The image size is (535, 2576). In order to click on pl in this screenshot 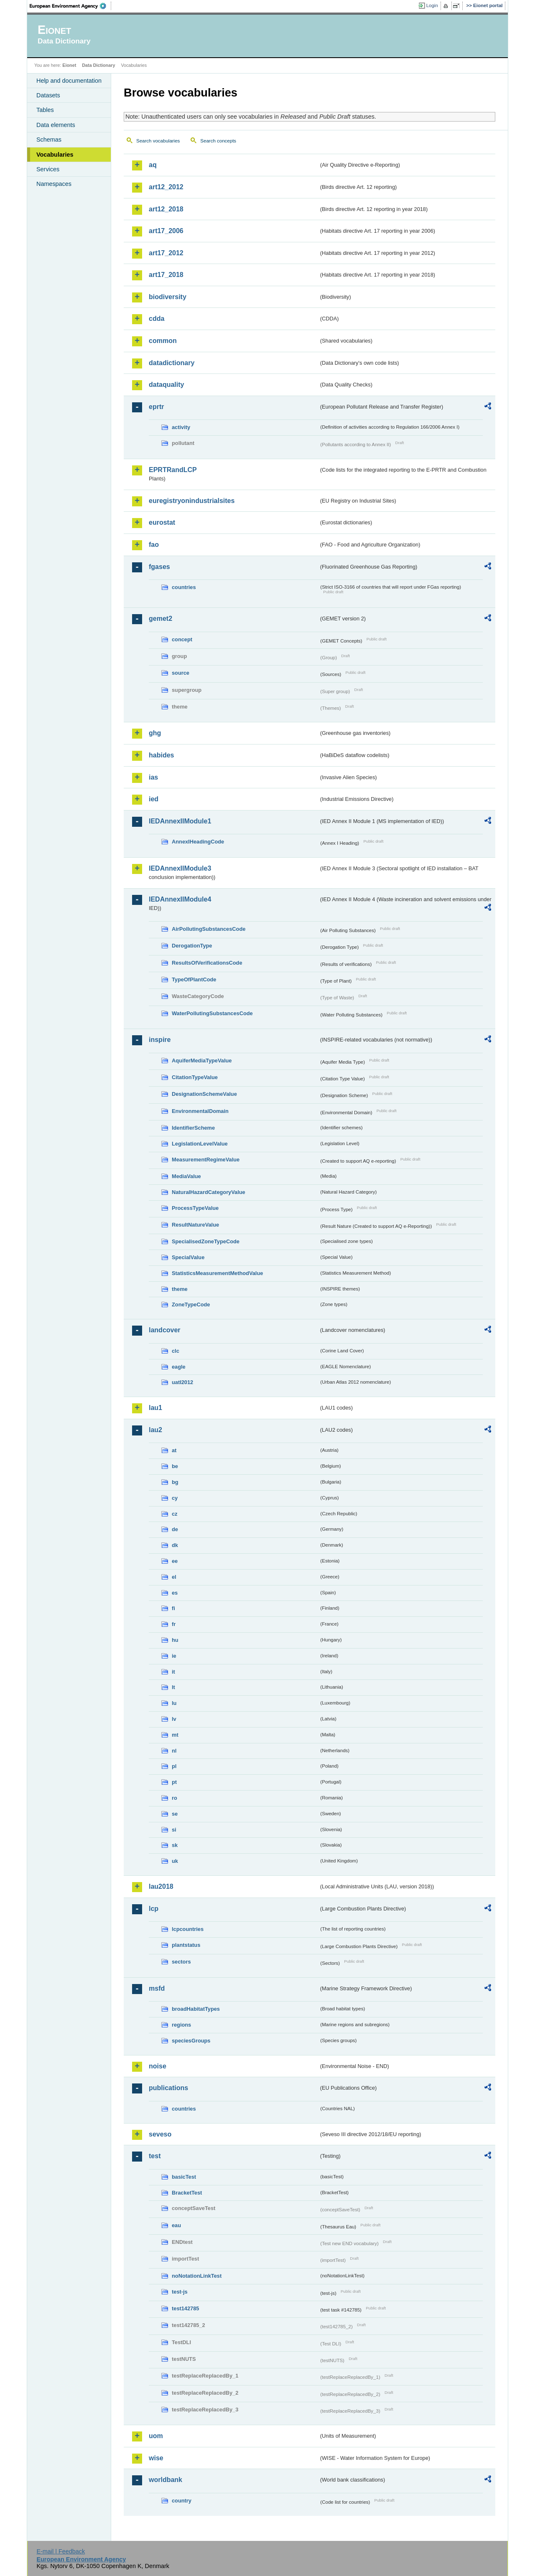, I will do `click(174, 1766)`.